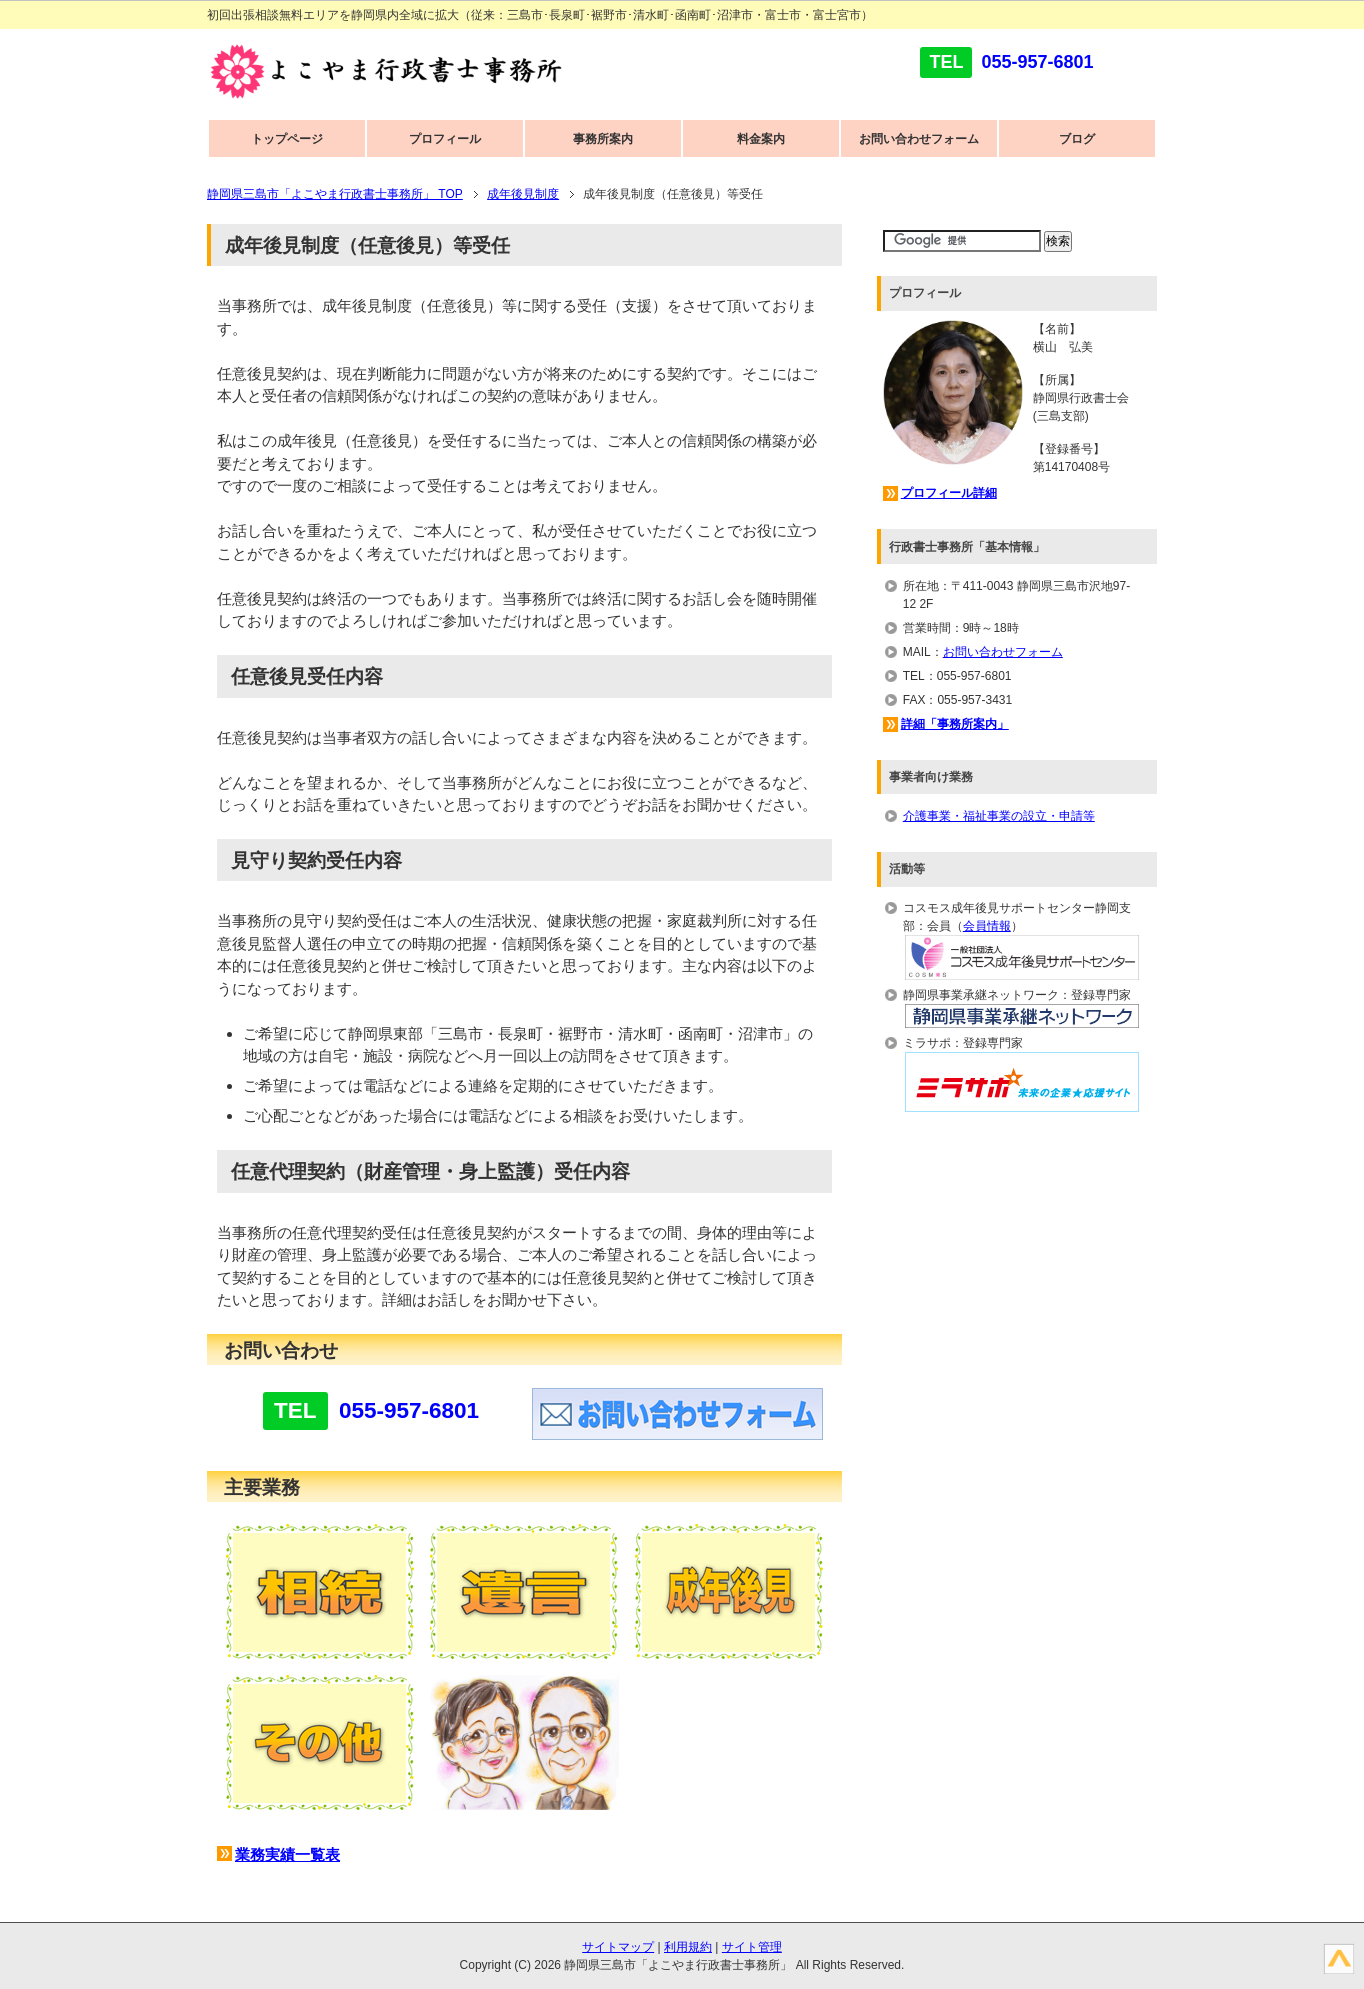  I want to click on トップページ, so click(287, 139).